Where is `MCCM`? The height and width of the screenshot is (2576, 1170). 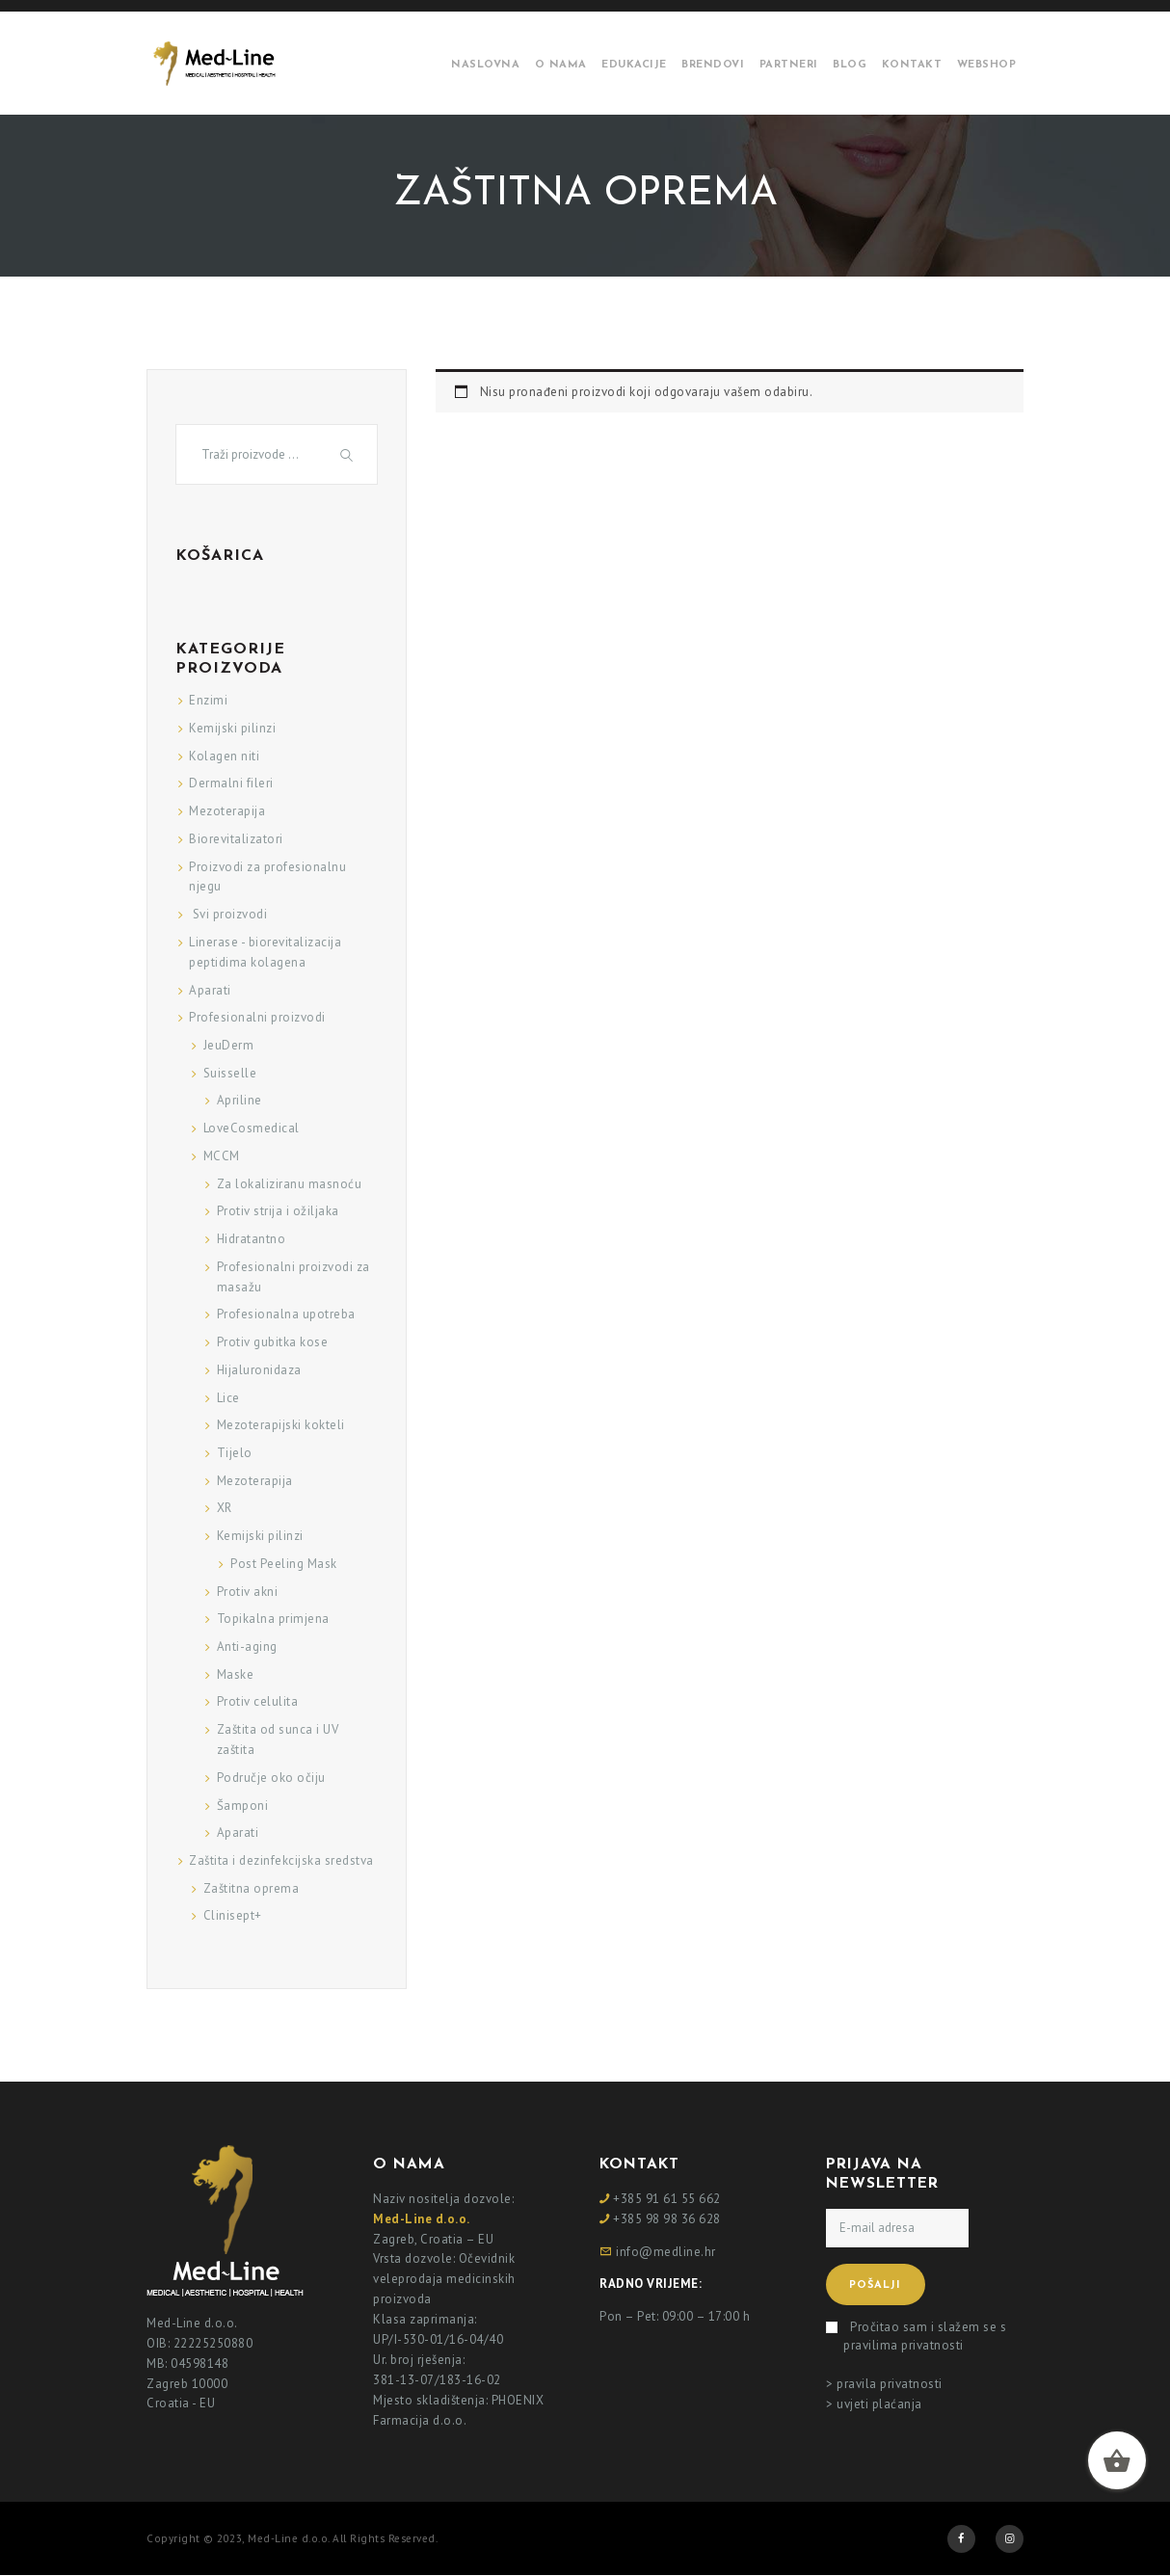
MCCM is located at coordinates (221, 1156).